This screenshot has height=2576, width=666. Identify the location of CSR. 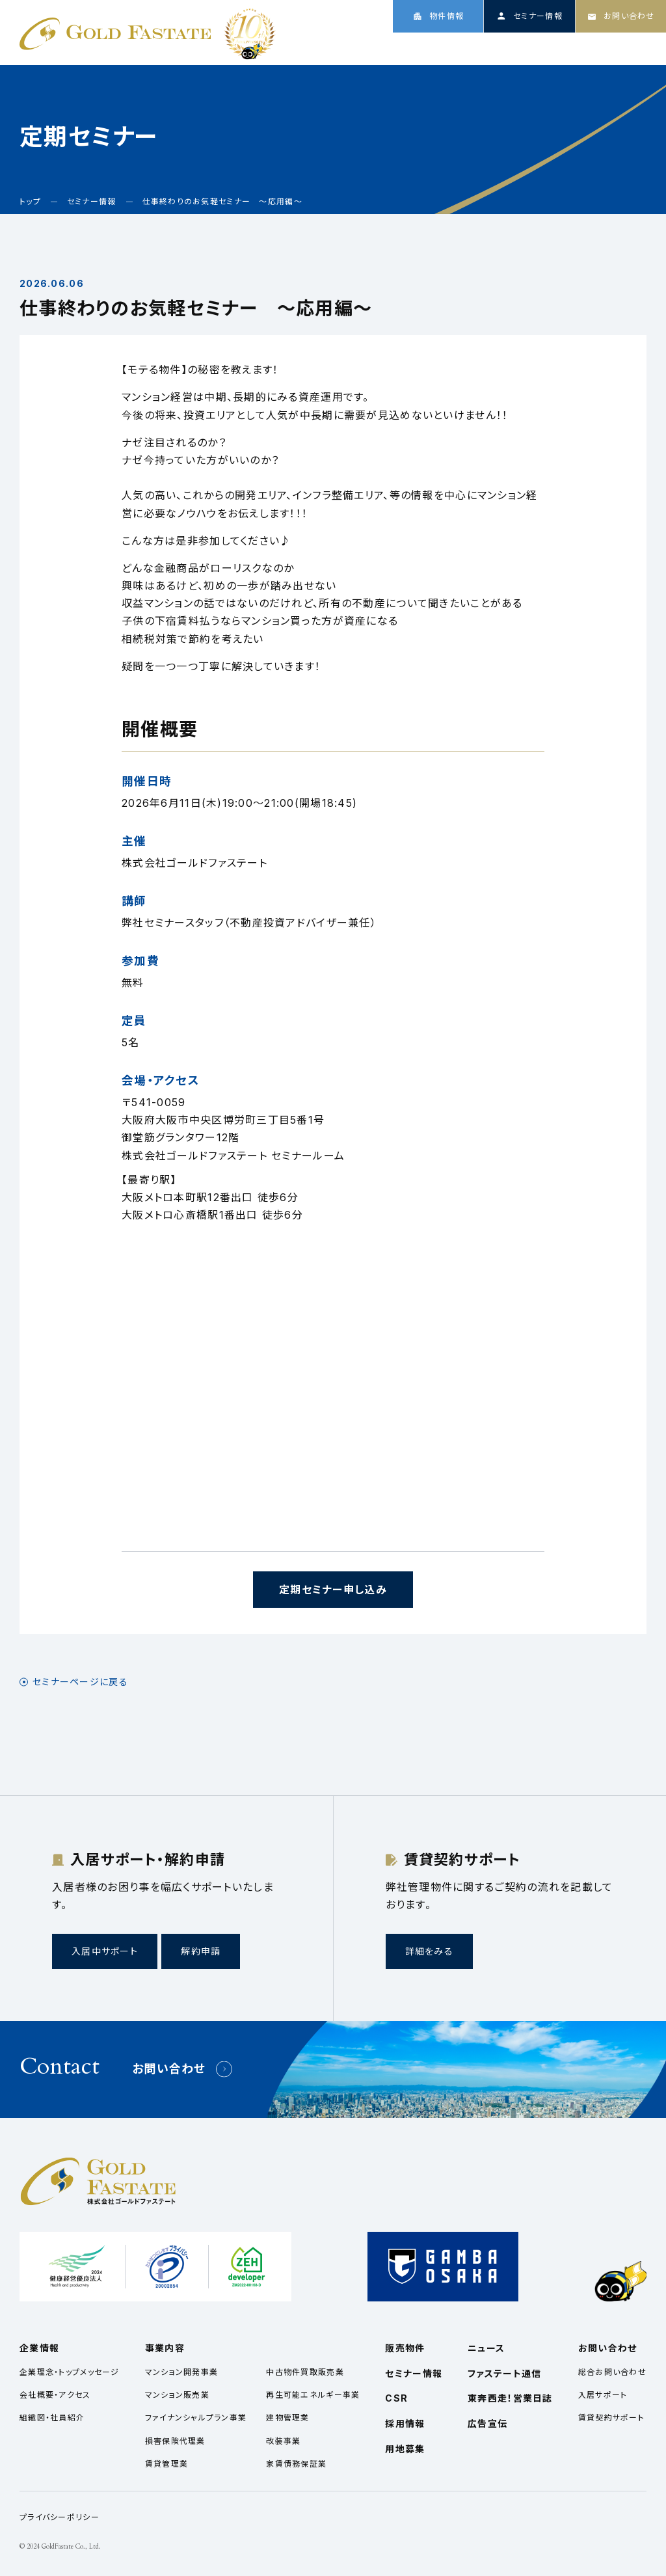
(573, 46).